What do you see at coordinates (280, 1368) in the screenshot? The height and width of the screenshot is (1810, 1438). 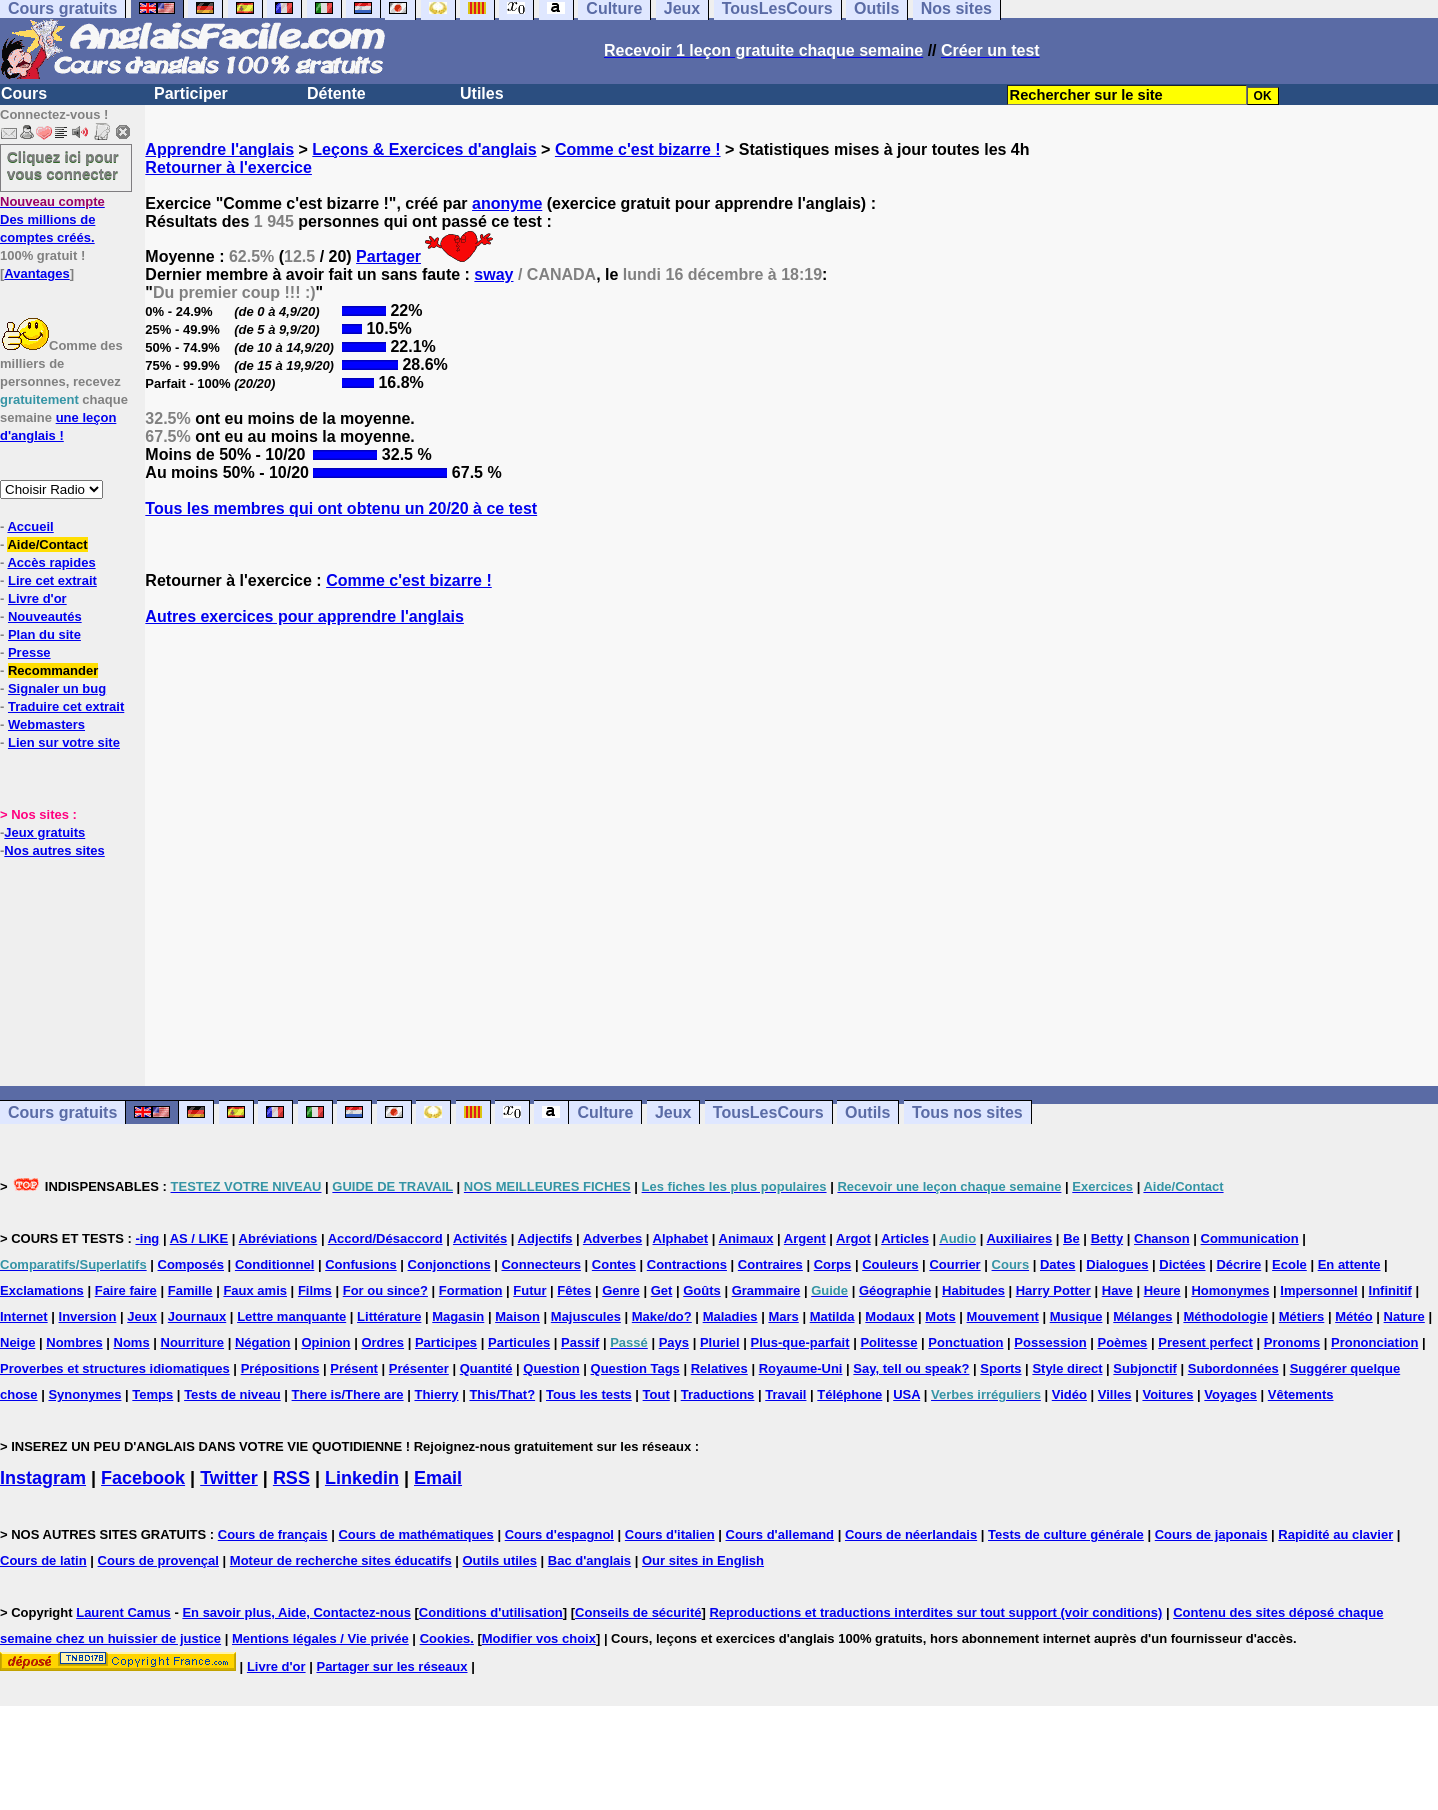 I see `Prépositions` at bounding box center [280, 1368].